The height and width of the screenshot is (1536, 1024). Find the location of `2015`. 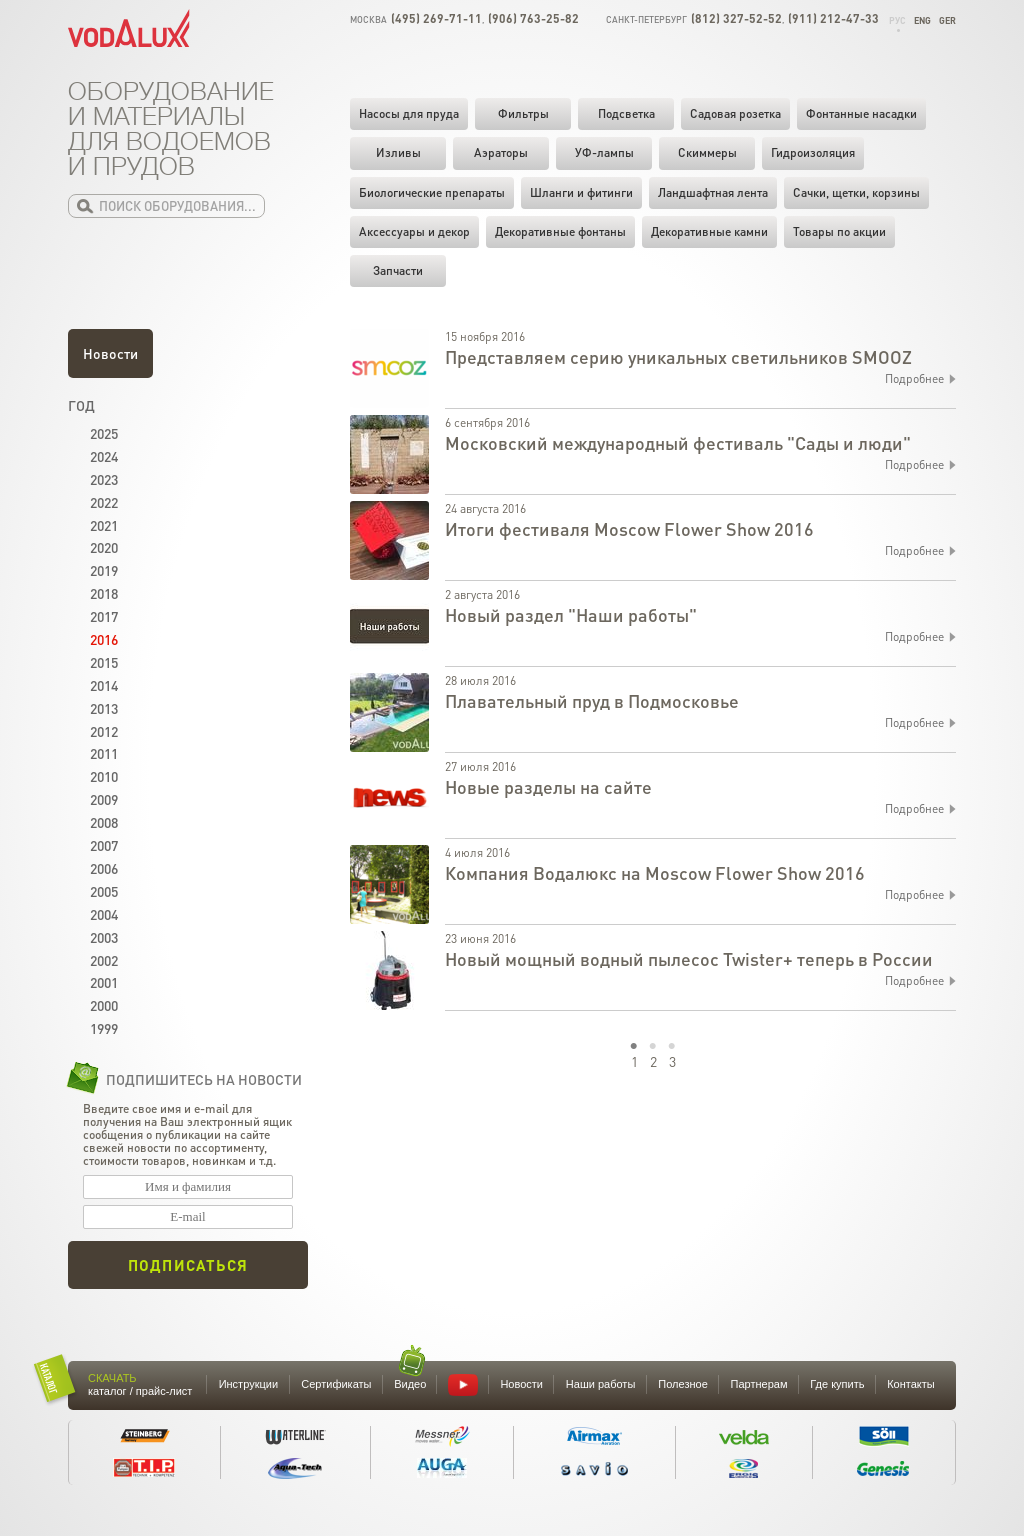

2015 is located at coordinates (104, 662).